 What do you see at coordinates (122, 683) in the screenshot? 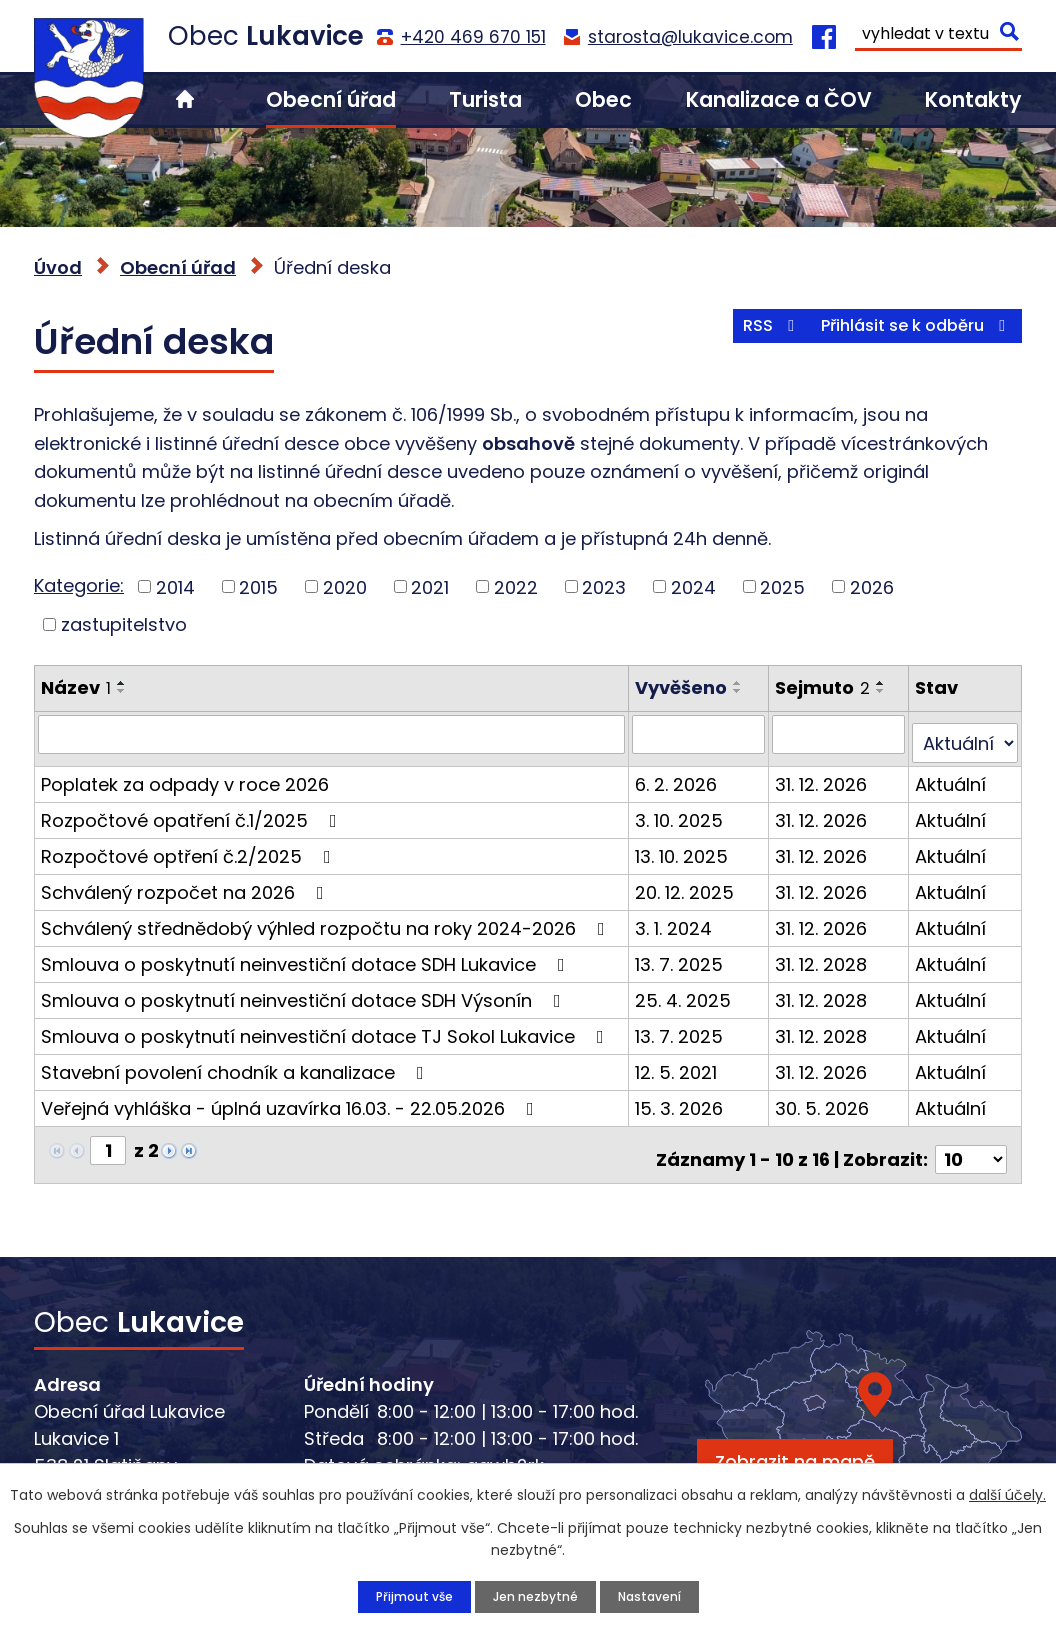
I see `[Seřadit podle Název vzestupně]` at bounding box center [122, 683].